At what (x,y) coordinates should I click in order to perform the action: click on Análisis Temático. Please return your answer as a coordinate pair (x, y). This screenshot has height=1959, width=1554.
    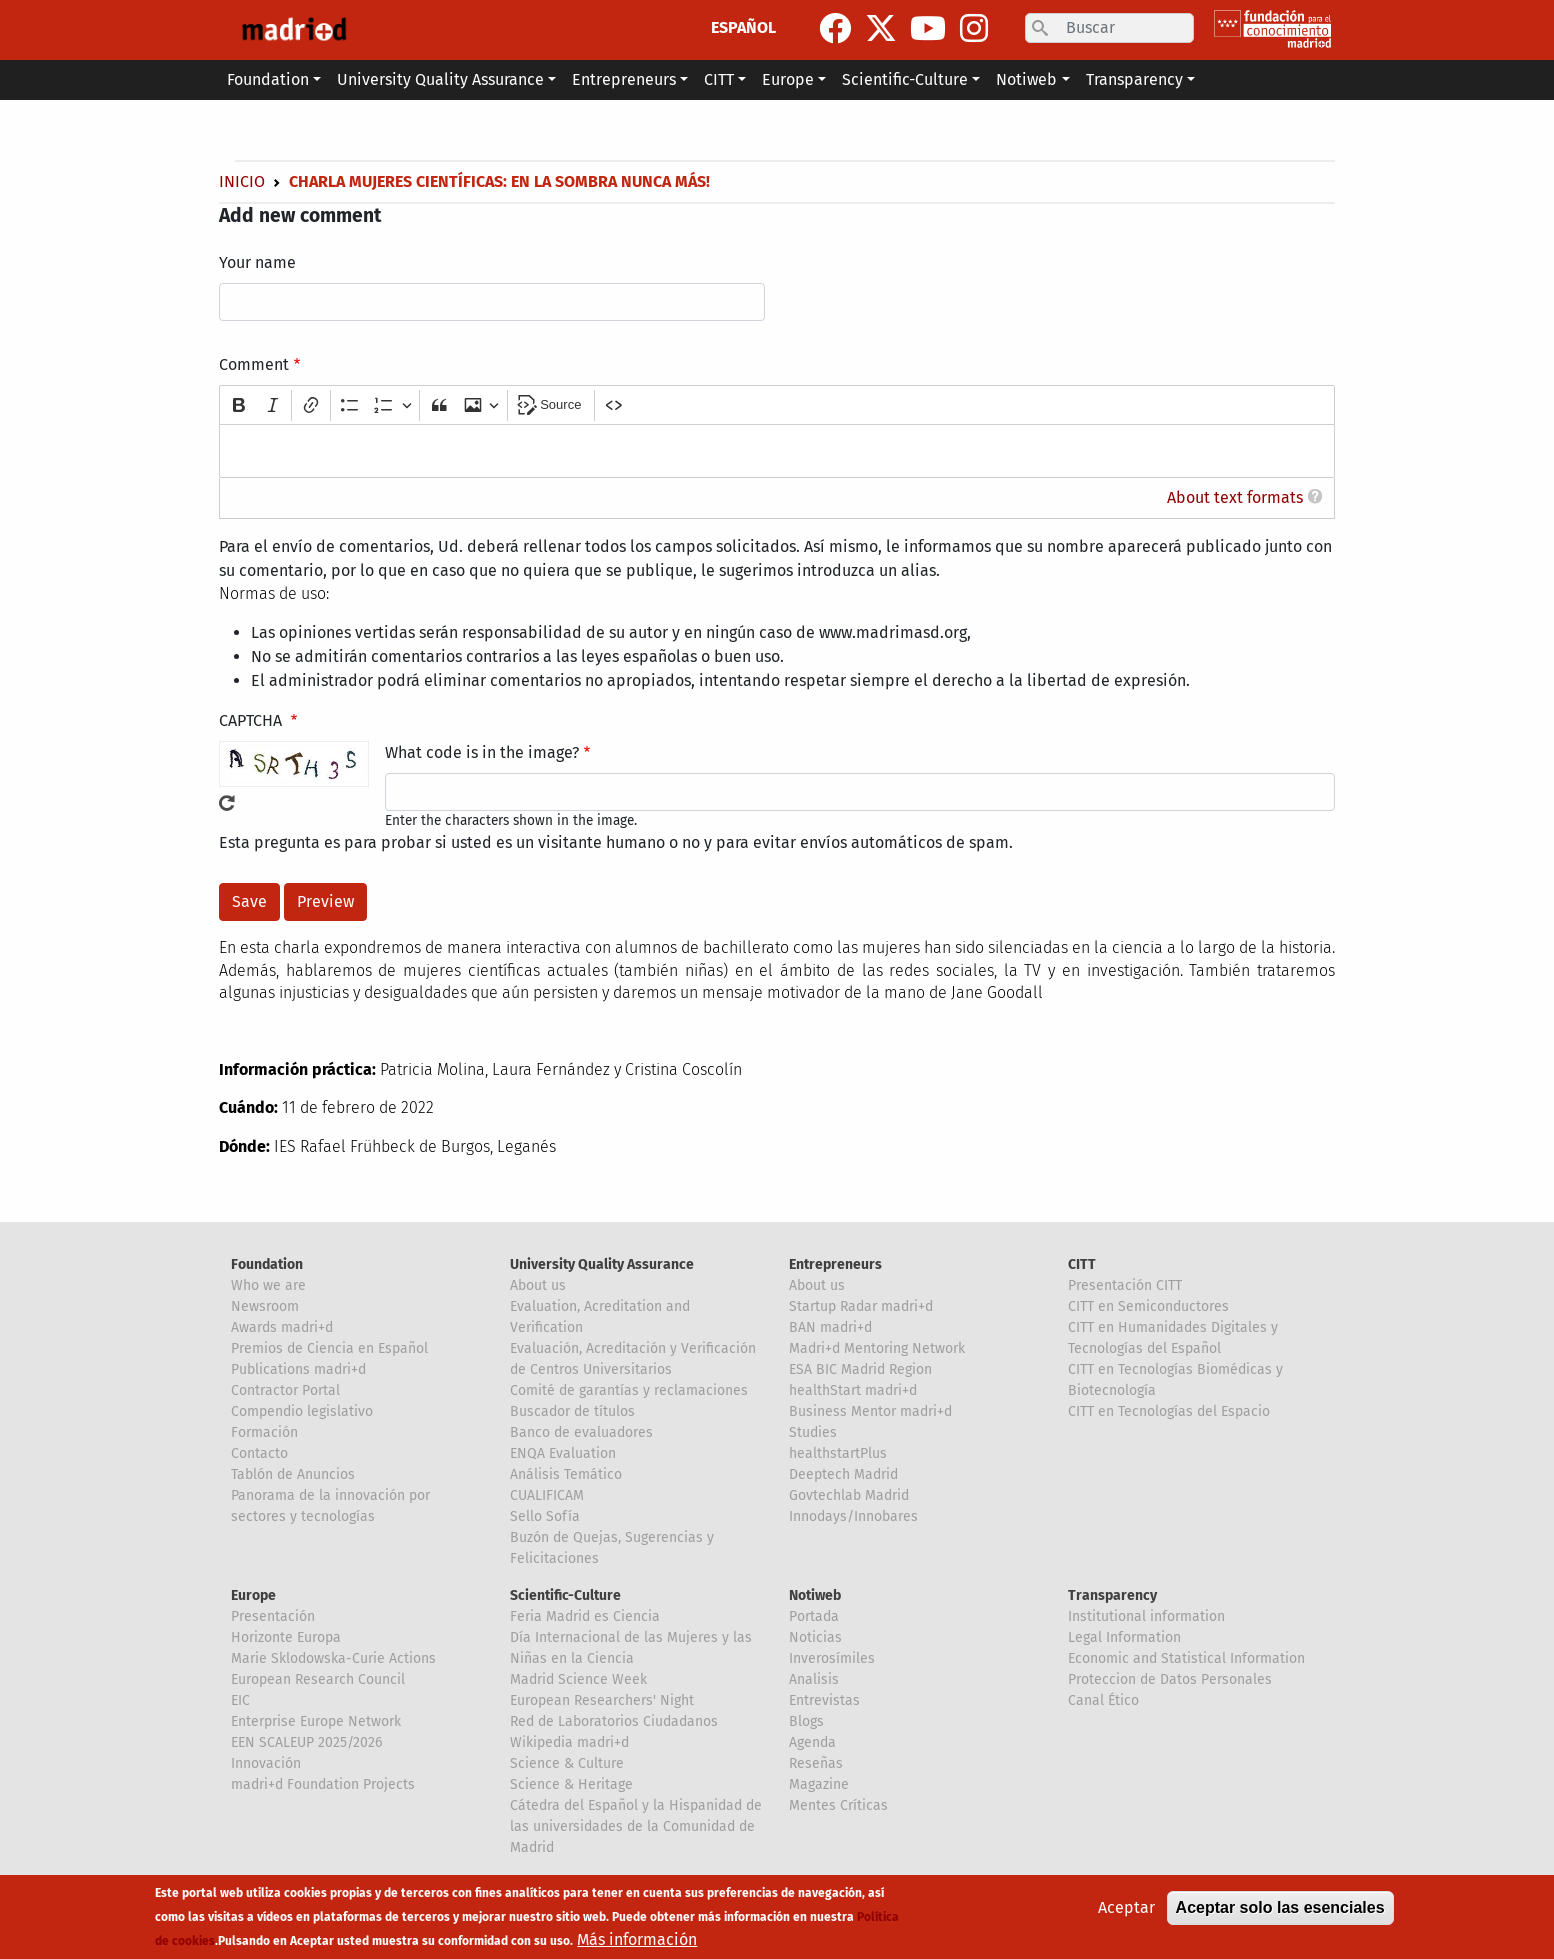
    Looking at the image, I should click on (566, 1474).